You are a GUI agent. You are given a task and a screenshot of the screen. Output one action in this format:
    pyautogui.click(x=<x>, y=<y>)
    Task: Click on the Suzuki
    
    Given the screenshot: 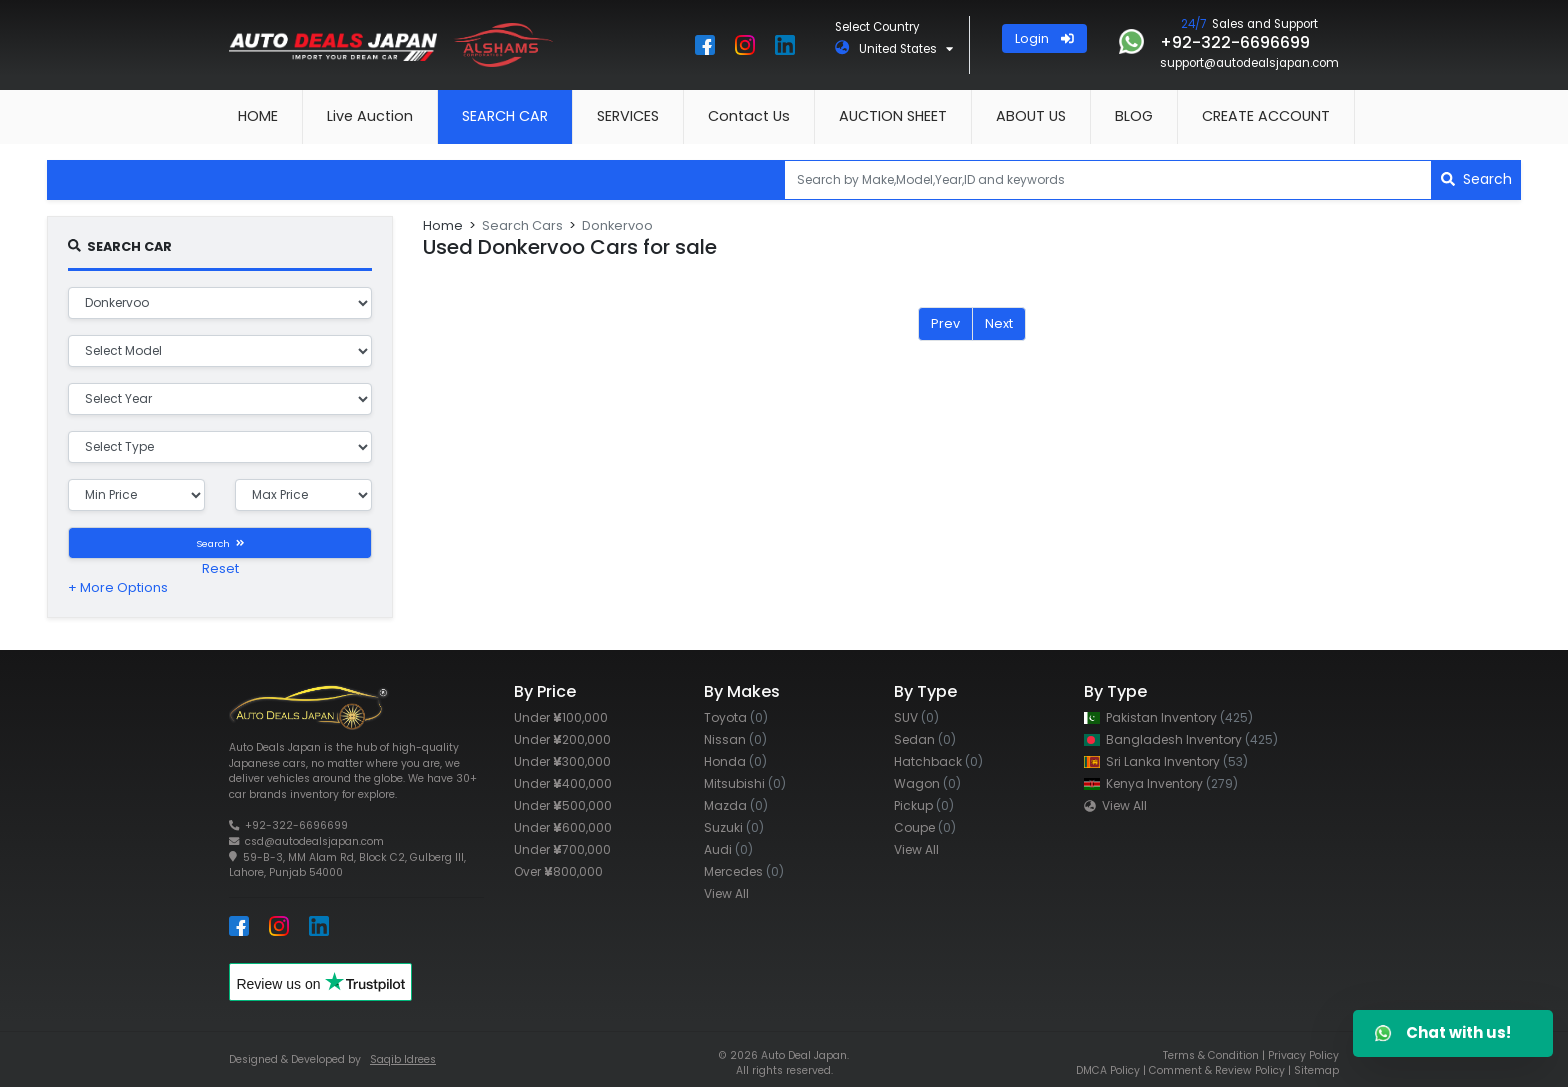 What is the action you would take?
    pyautogui.click(x=734, y=827)
    